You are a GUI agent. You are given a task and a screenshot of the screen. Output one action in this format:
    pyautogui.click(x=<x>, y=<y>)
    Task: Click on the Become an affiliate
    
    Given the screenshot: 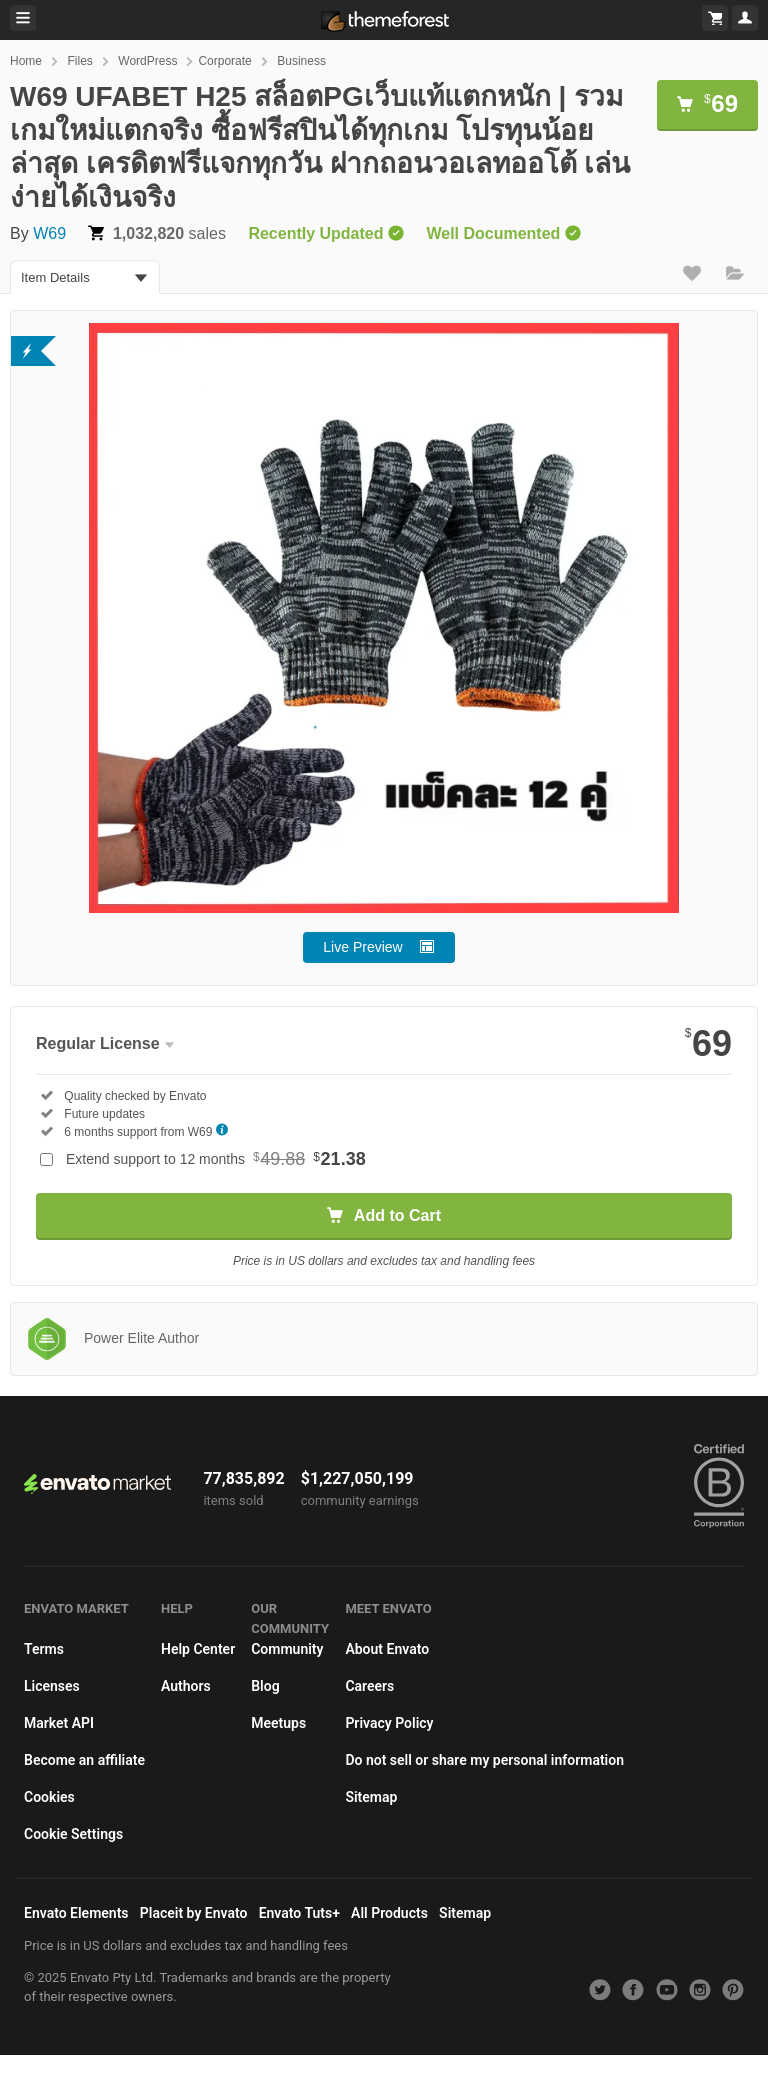 What is the action you would take?
    pyautogui.click(x=84, y=1760)
    